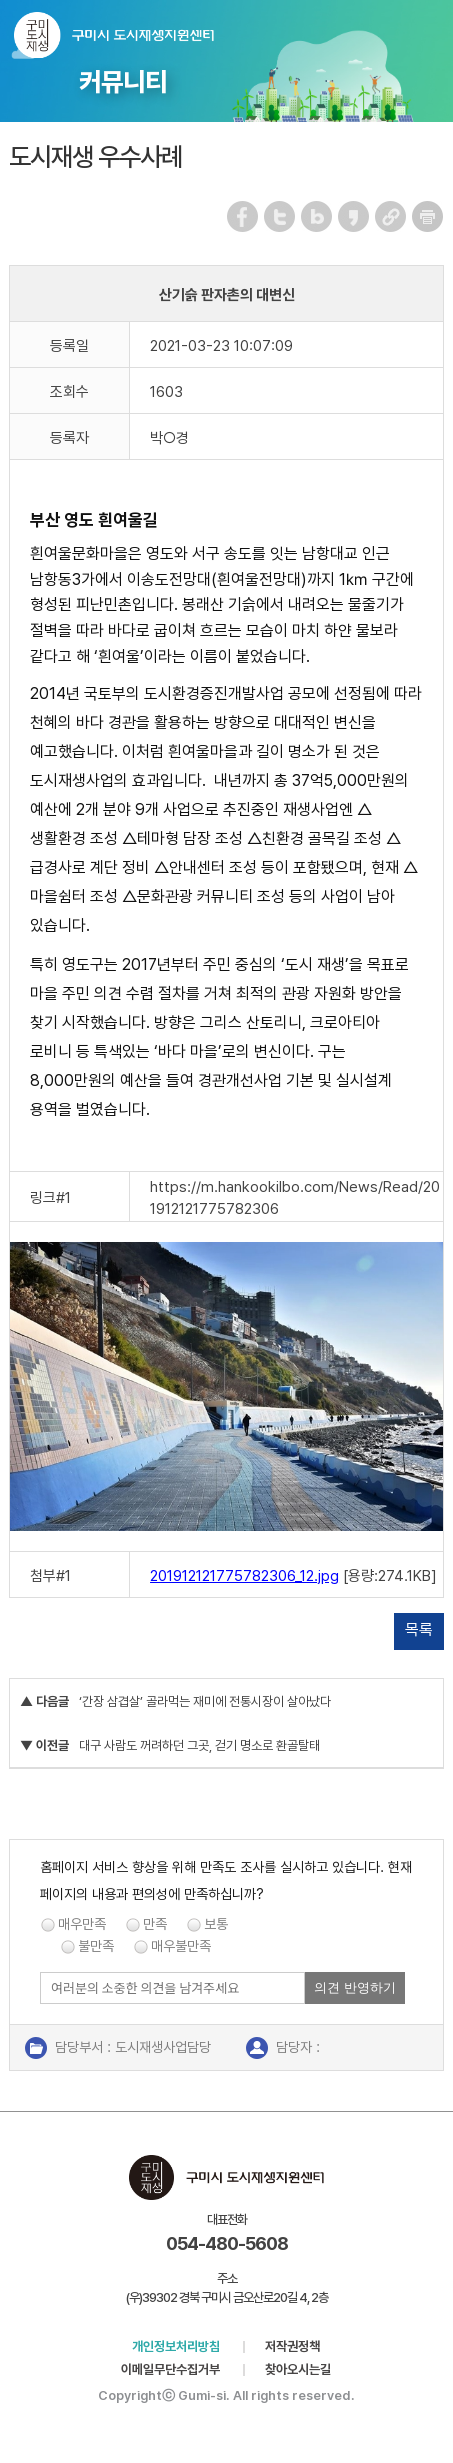 The width and height of the screenshot is (453, 2463). Describe the element at coordinates (354, 216) in the screenshot. I see `카카오스토리 공유` at that location.